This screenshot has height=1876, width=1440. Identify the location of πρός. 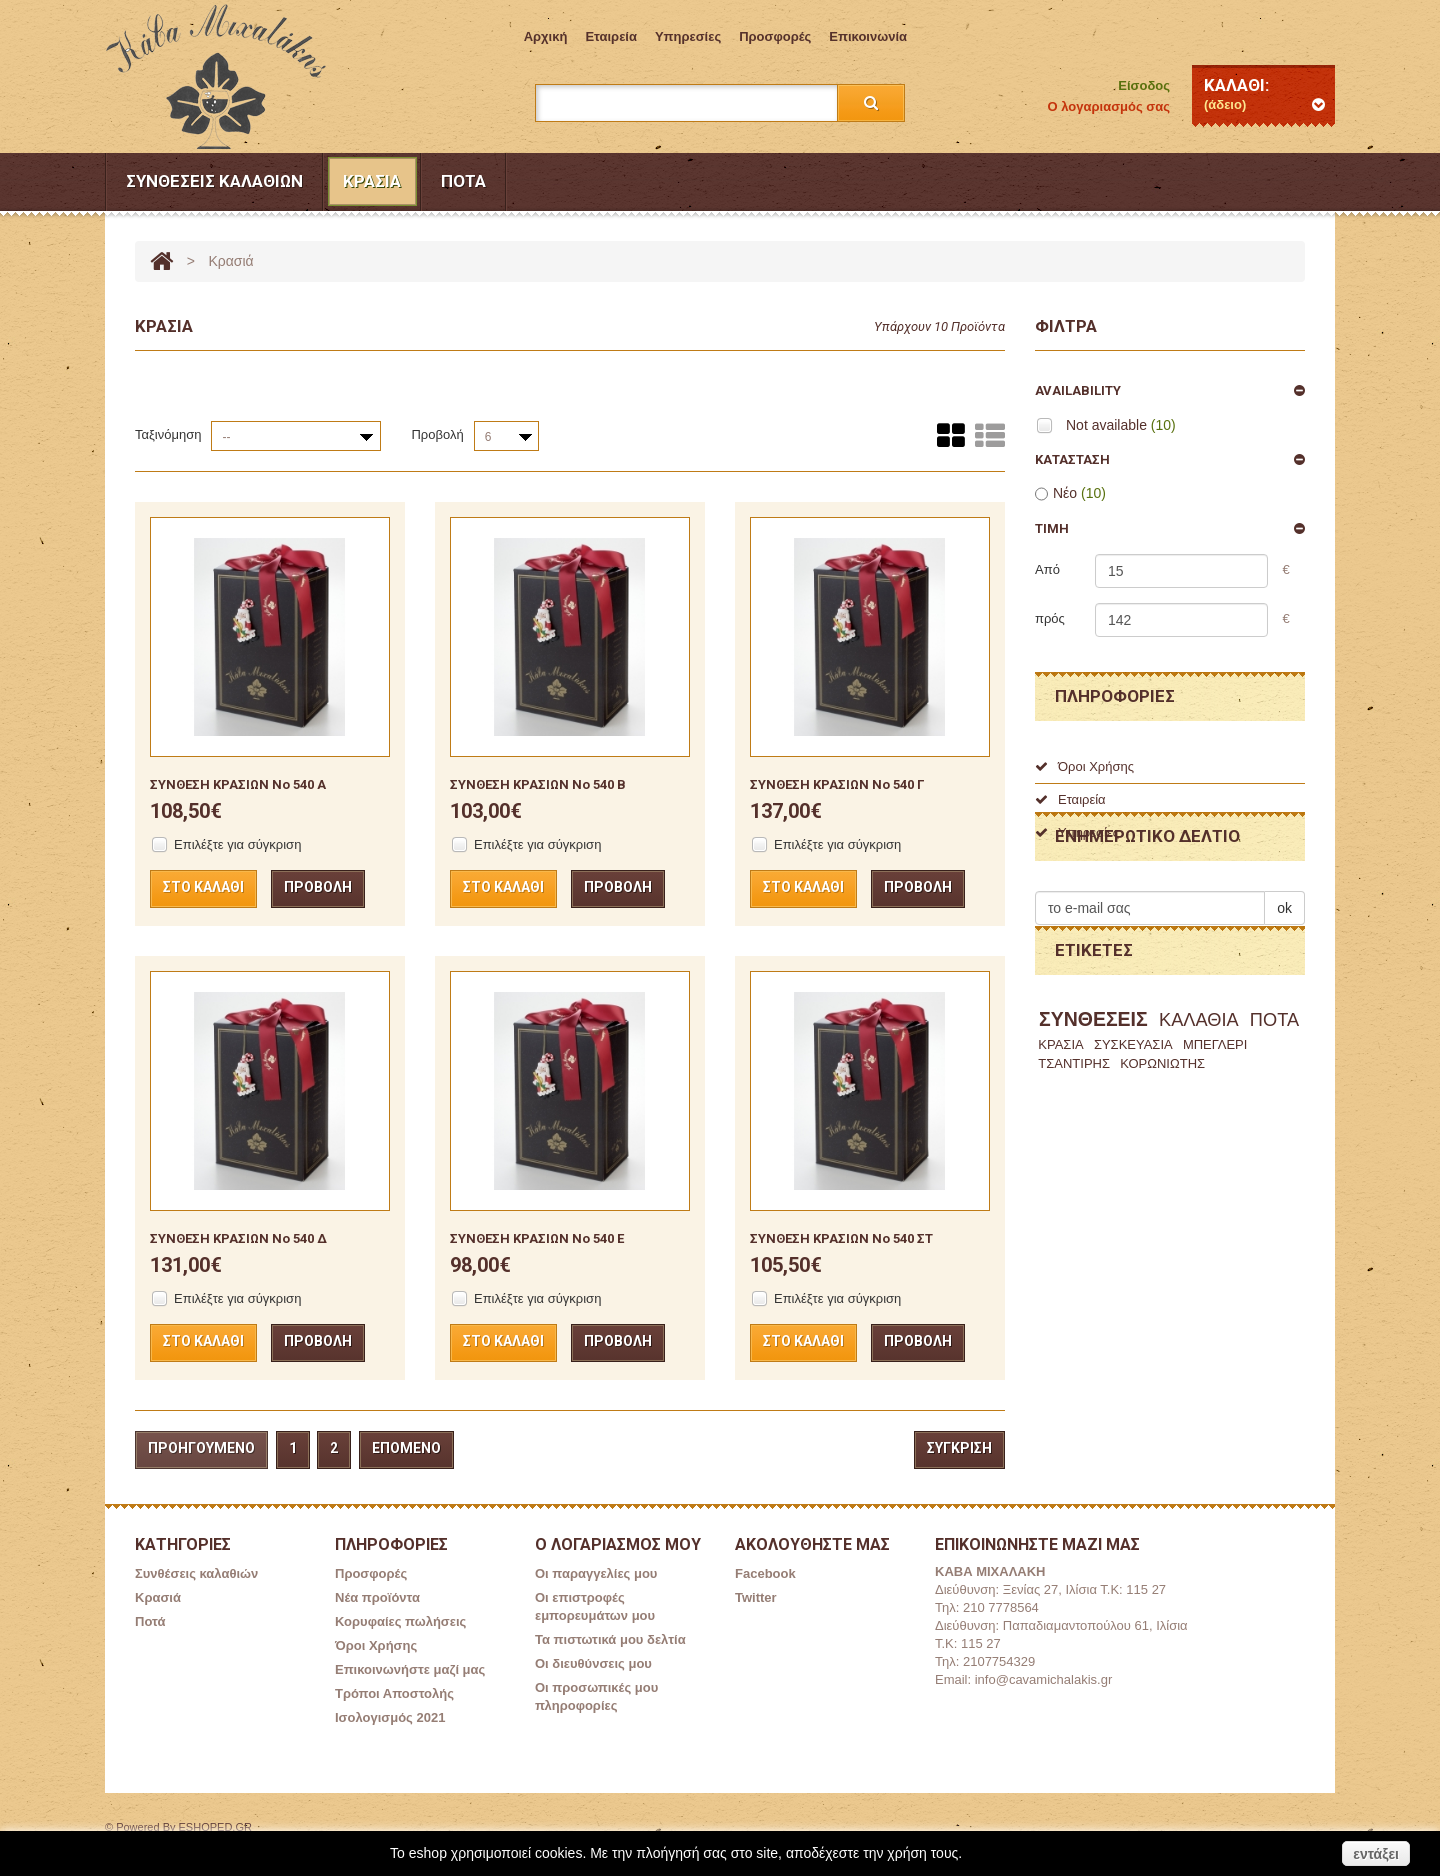
(1050, 618).